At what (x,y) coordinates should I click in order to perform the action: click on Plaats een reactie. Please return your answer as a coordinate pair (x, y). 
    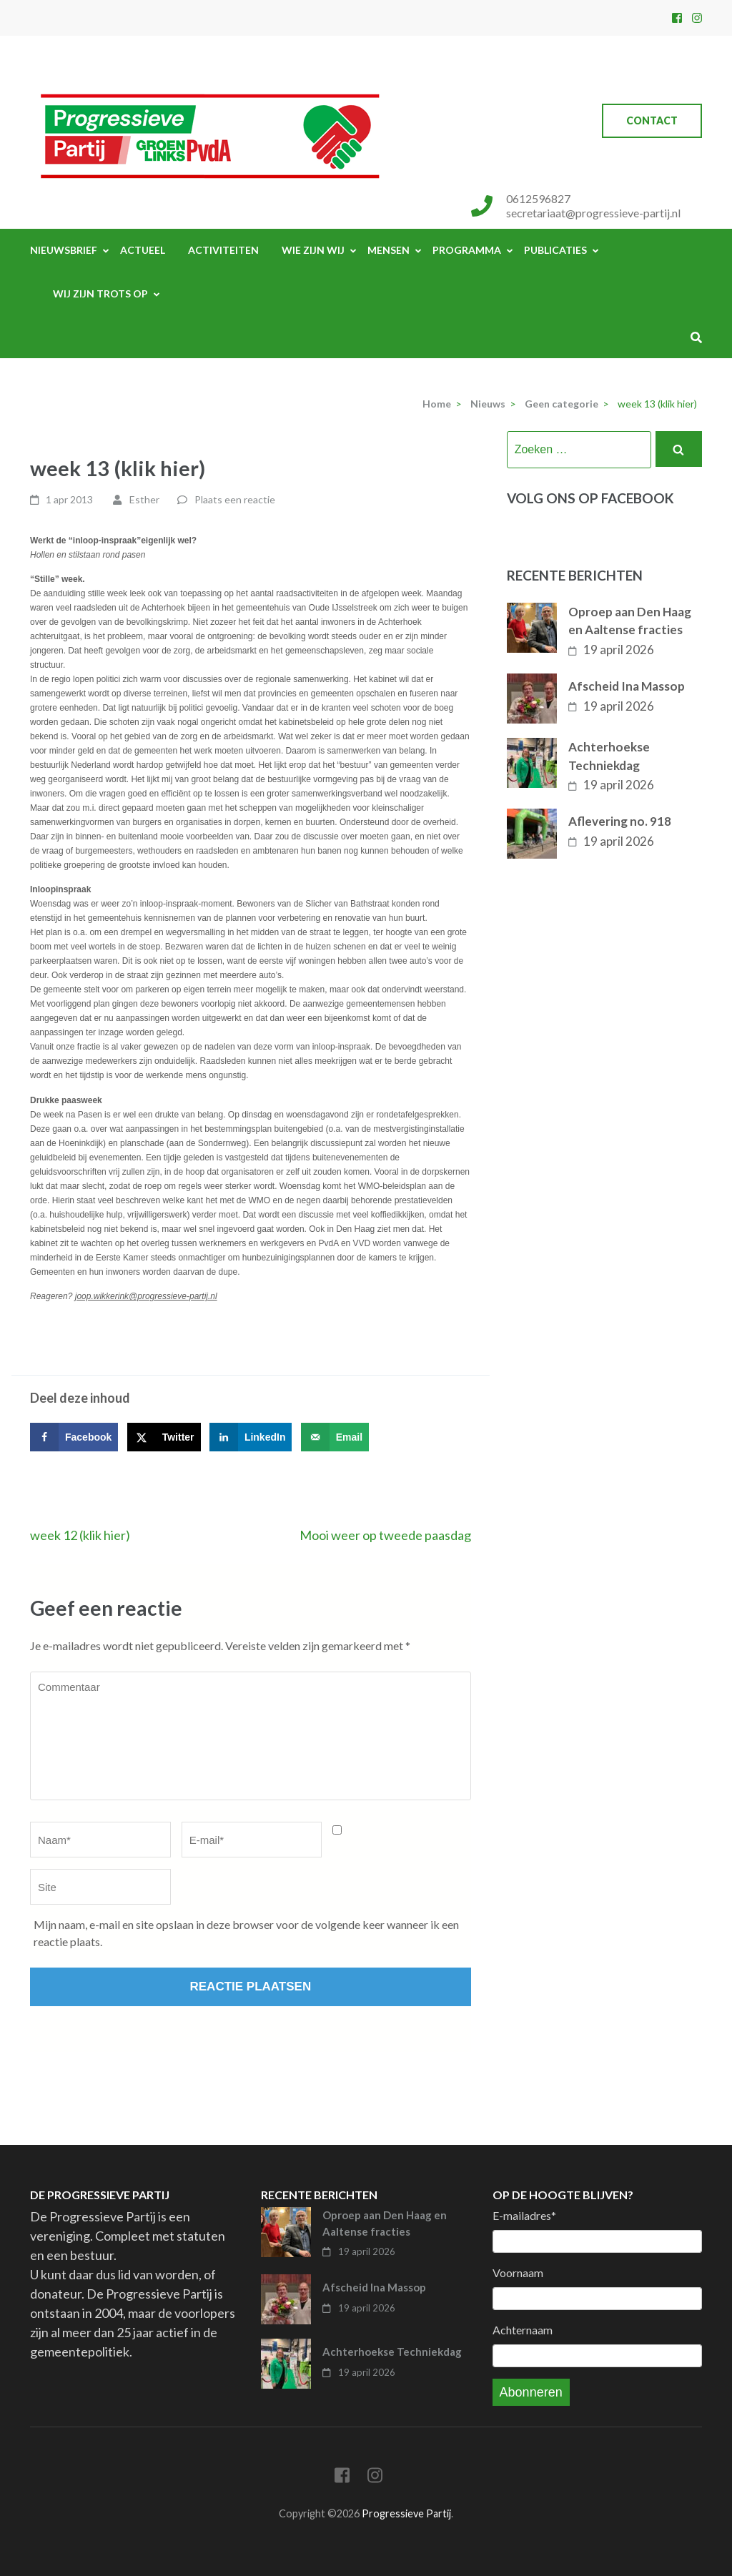
    Looking at the image, I should click on (234, 499).